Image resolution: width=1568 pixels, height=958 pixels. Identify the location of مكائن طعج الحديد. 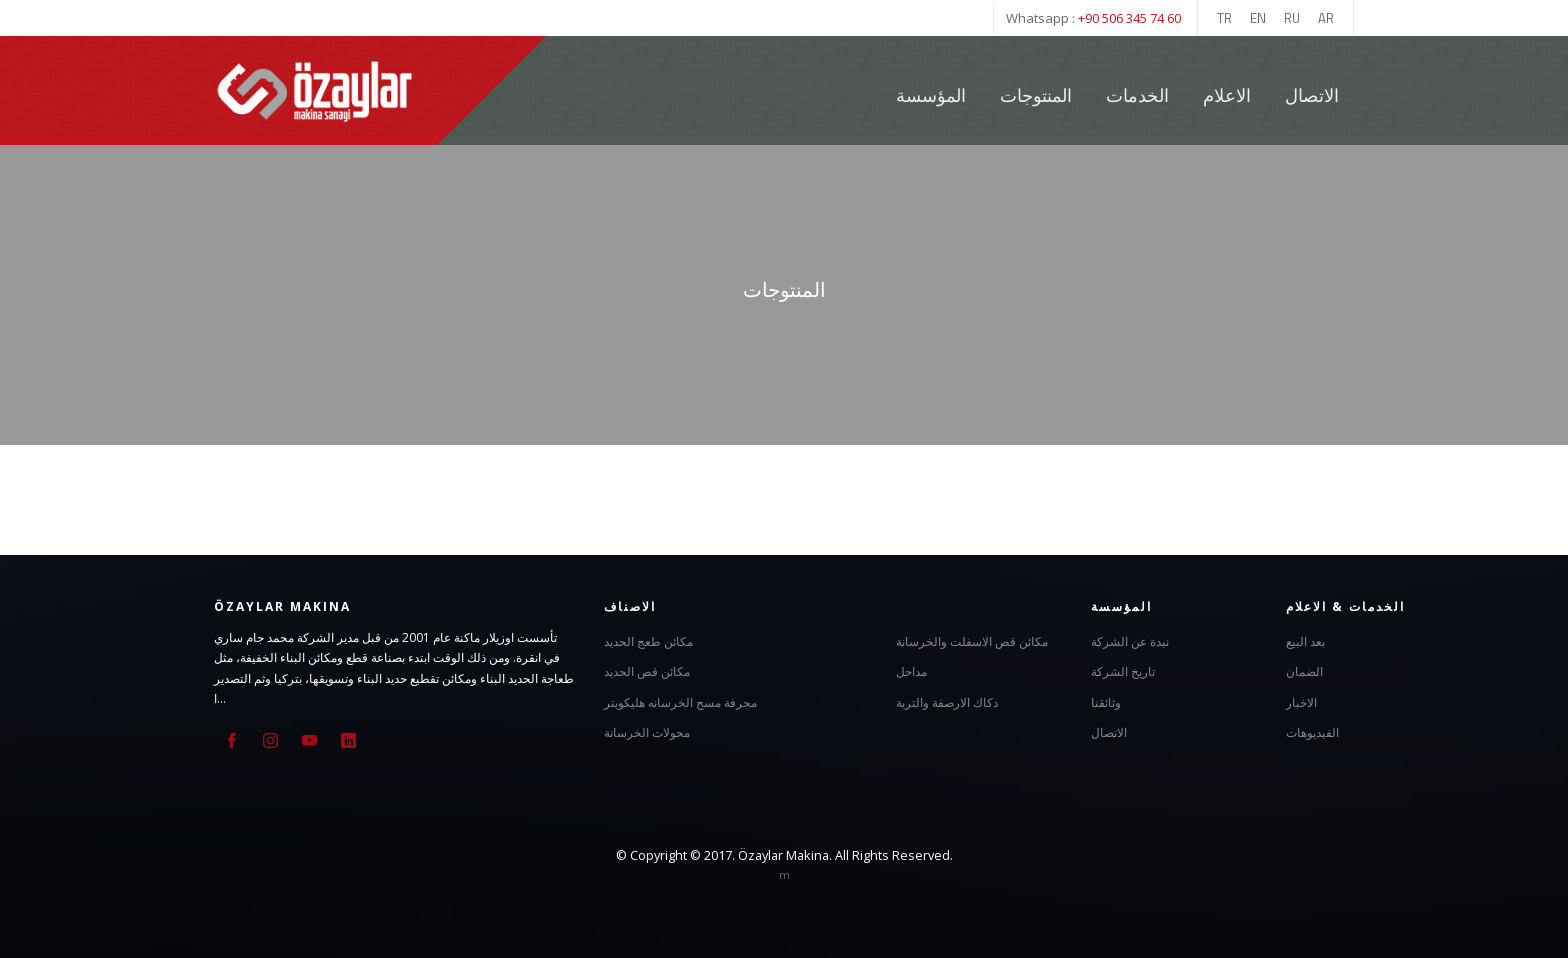
(648, 641).